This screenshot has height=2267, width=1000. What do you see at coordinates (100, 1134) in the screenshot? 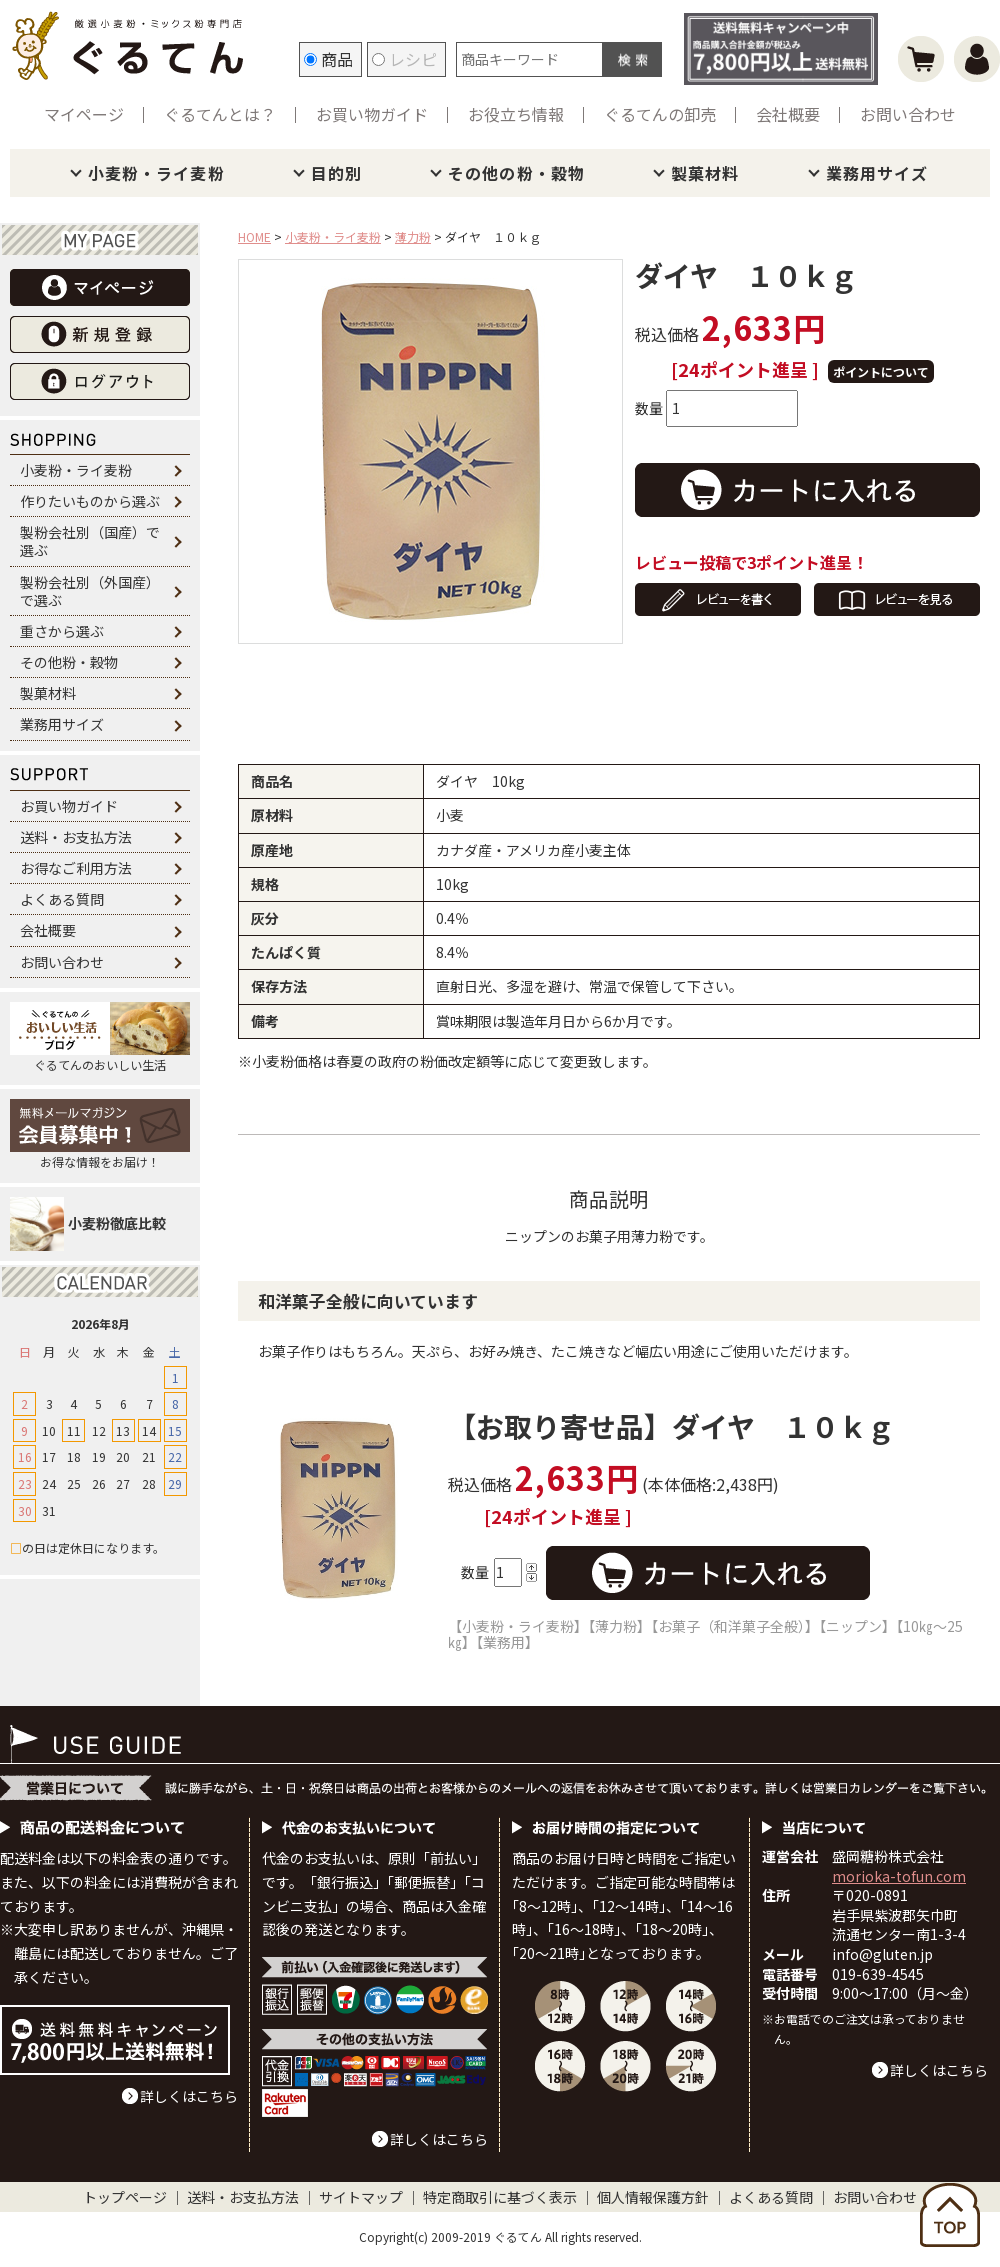
I see `お得な情報をお届け！` at bounding box center [100, 1134].